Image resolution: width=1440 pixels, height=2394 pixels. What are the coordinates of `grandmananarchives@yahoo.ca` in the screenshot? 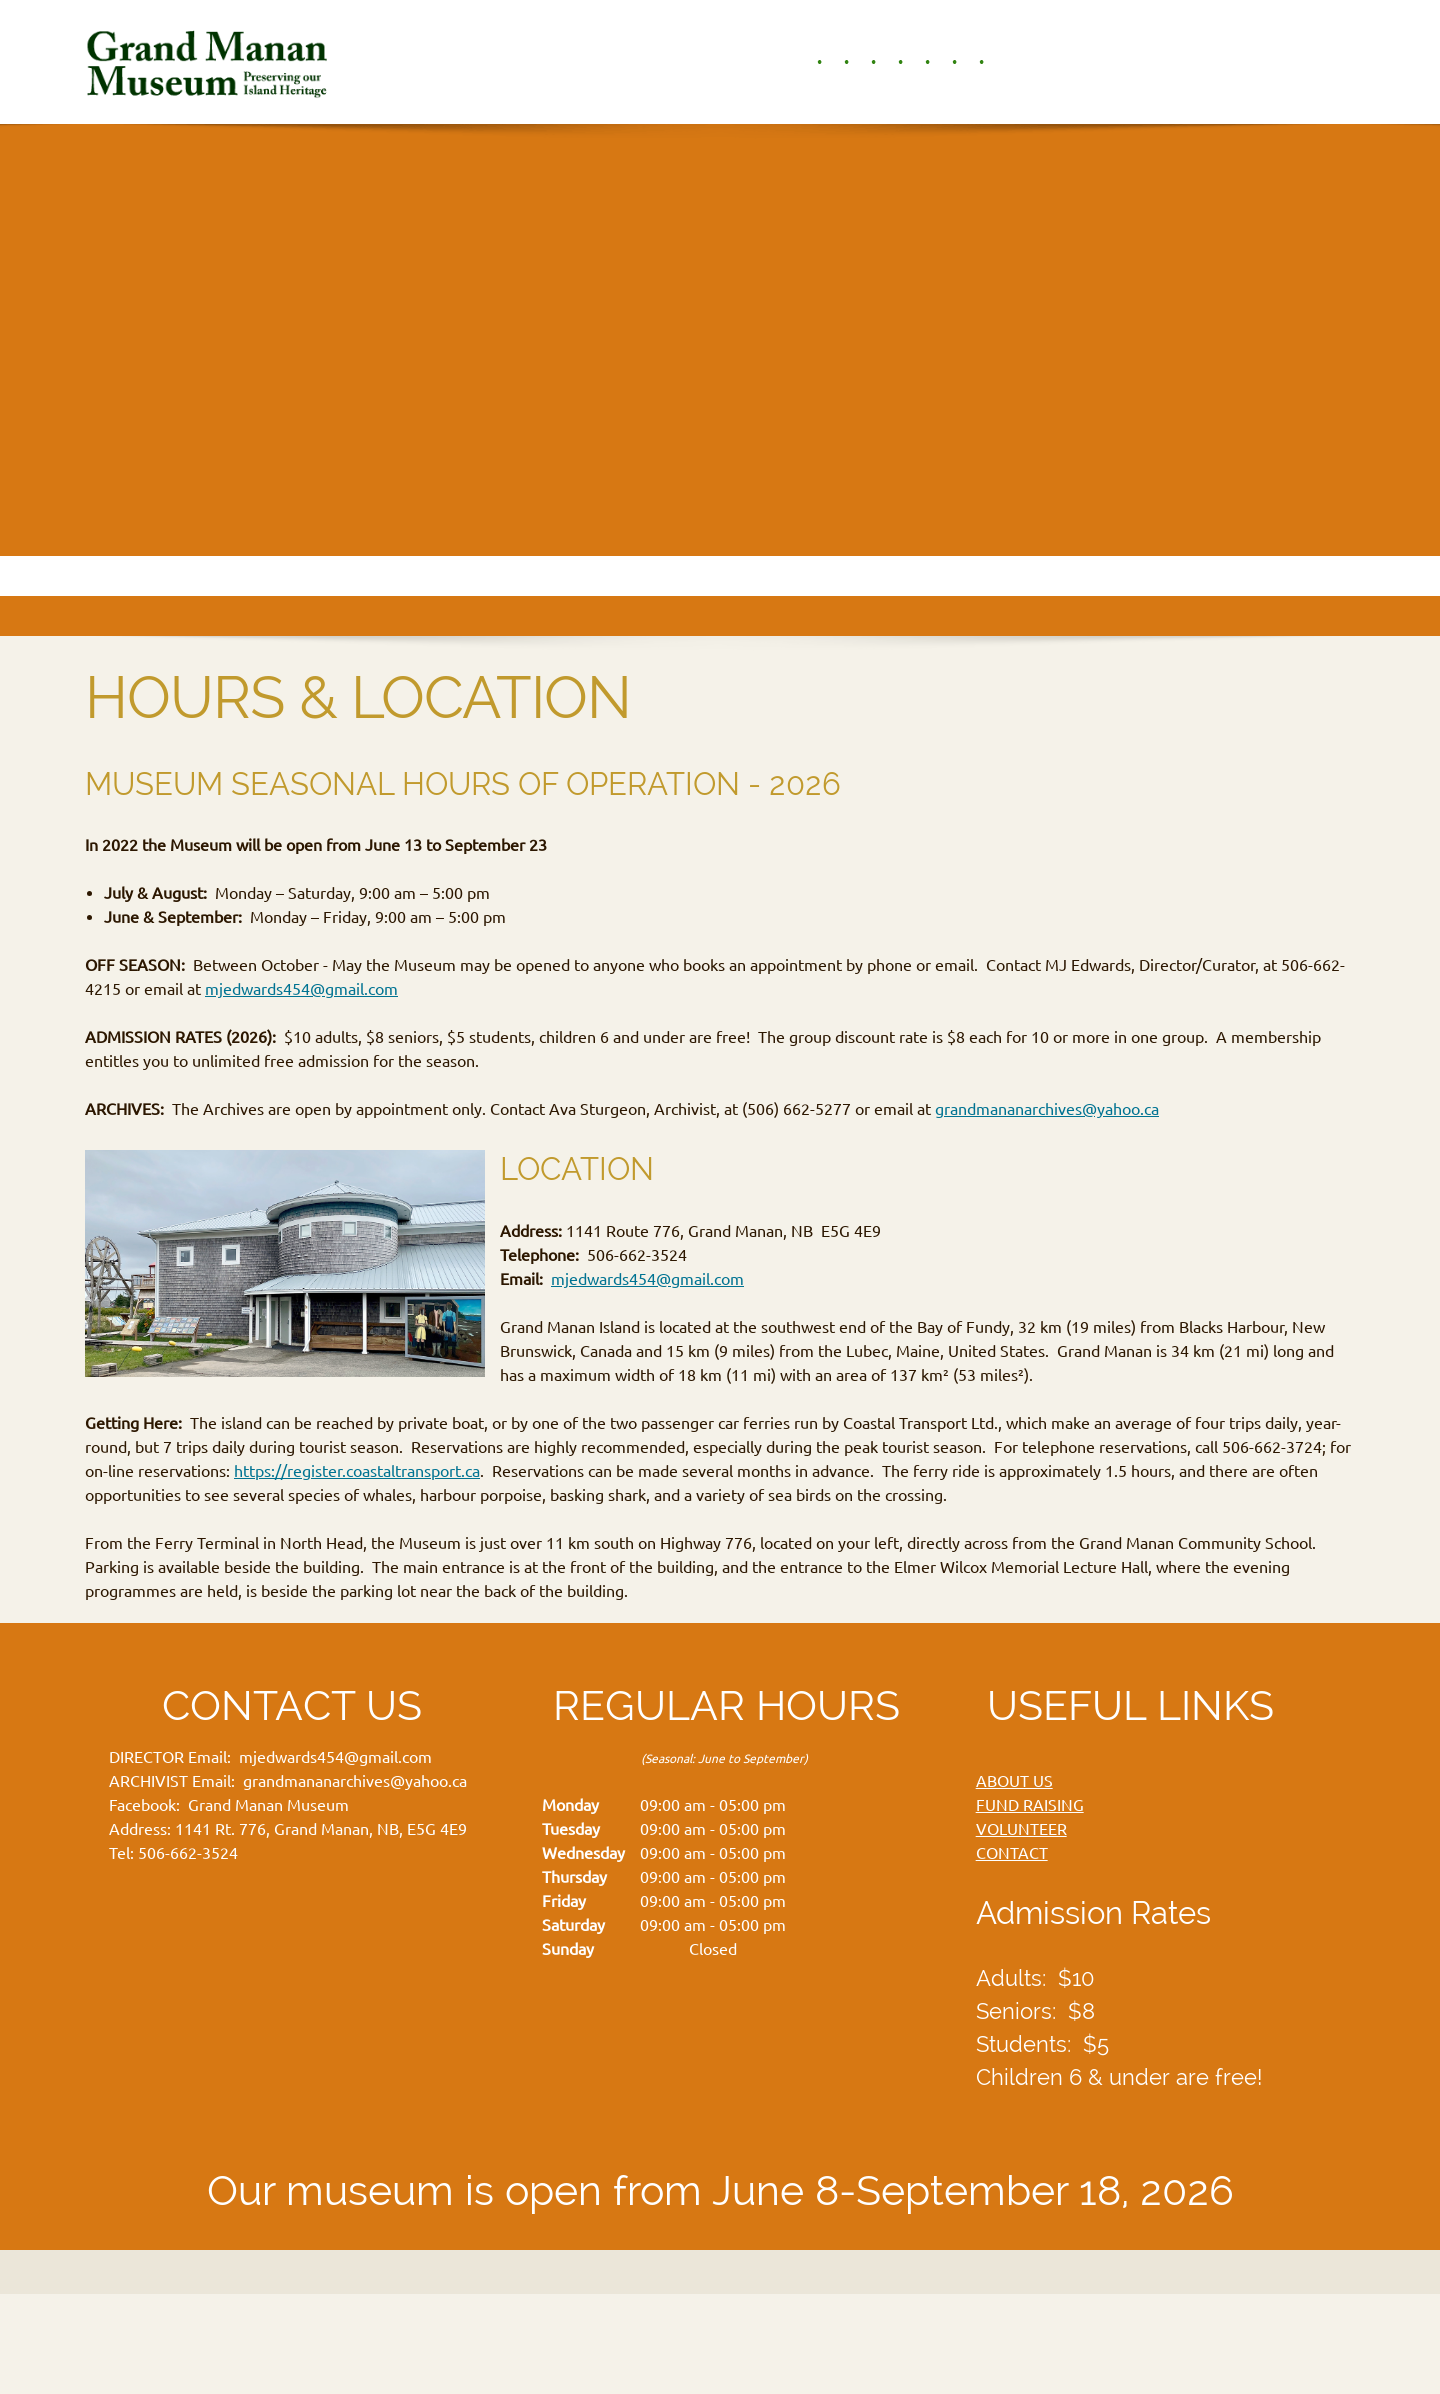 It's located at (1047, 1109).